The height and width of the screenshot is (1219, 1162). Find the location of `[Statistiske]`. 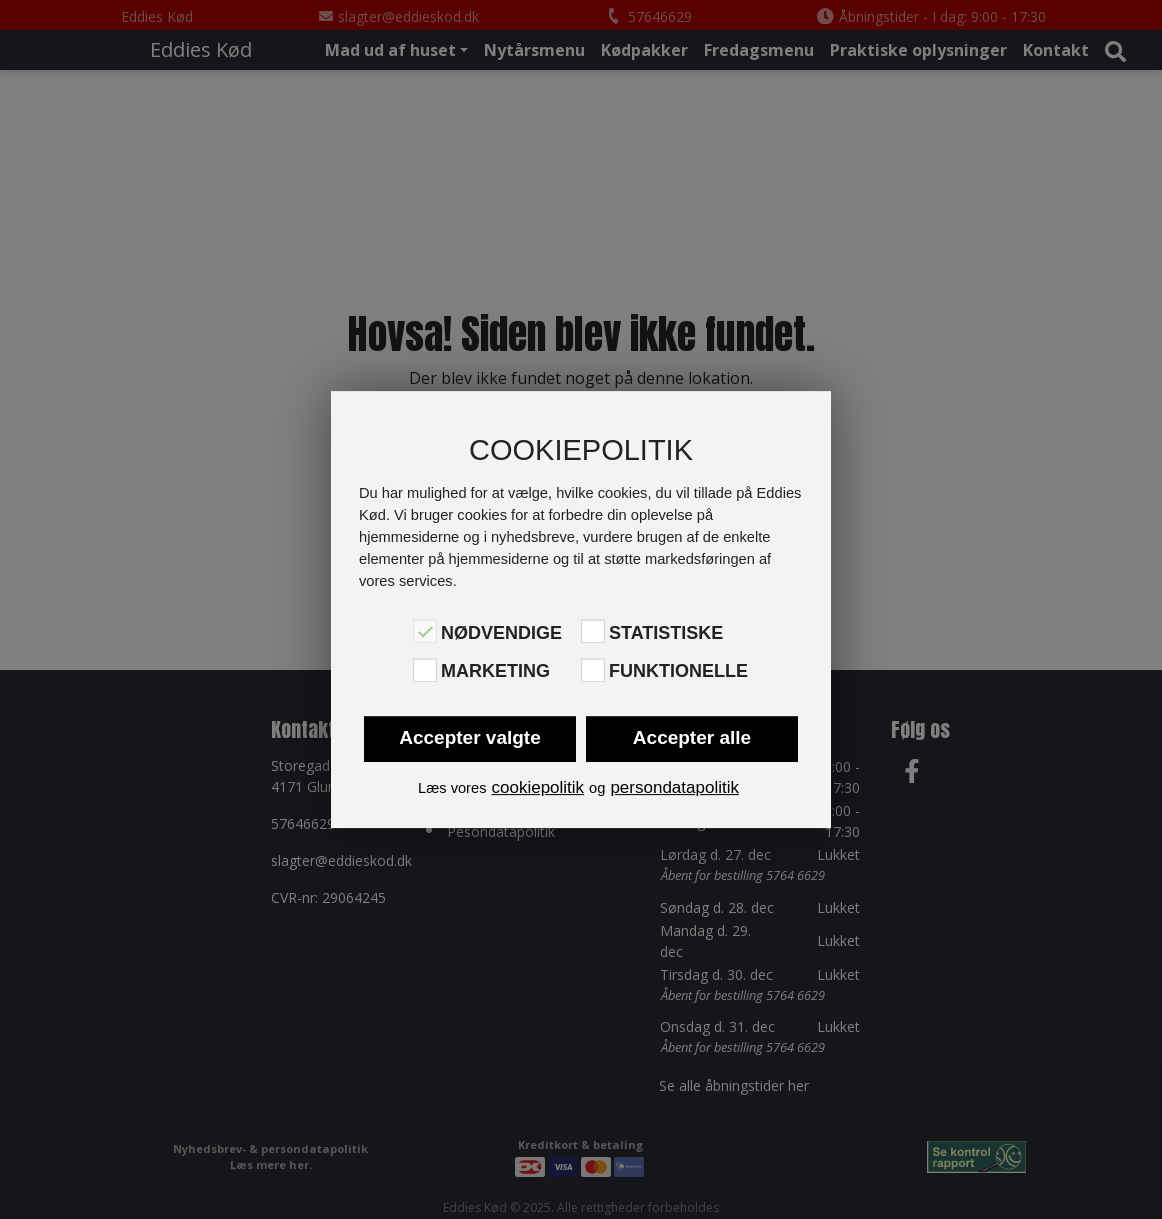

[Statistiske] is located at coordinates (593, 631).